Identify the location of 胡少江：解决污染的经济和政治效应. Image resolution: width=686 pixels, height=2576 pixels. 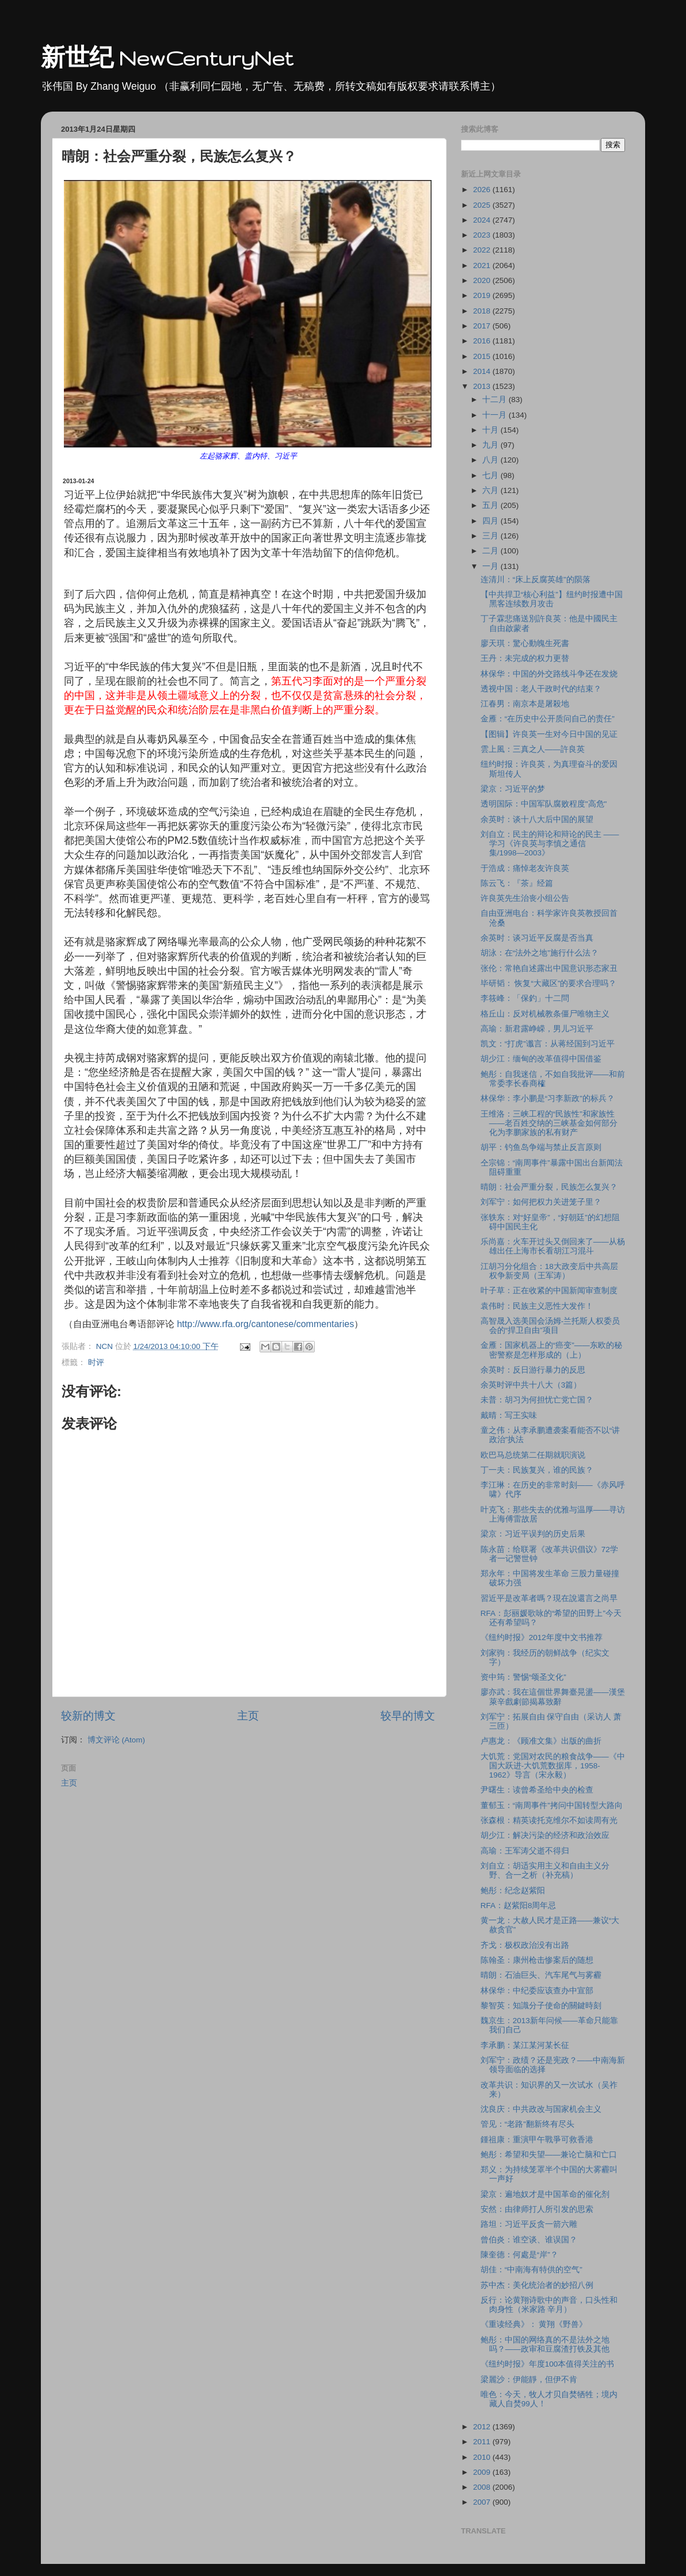
(545, 1835).